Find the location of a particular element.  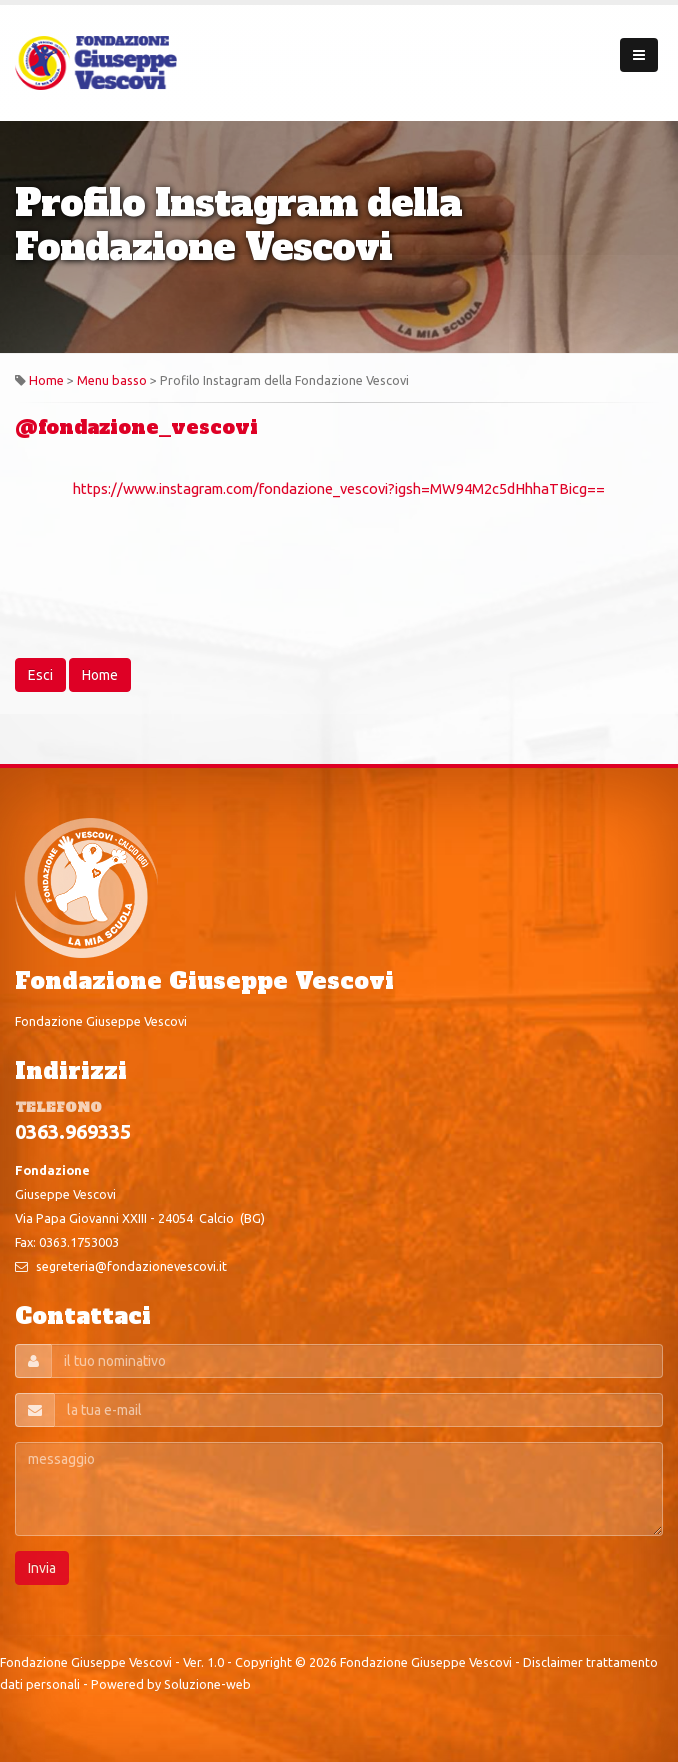

Home is located at coordinates (46, 380).